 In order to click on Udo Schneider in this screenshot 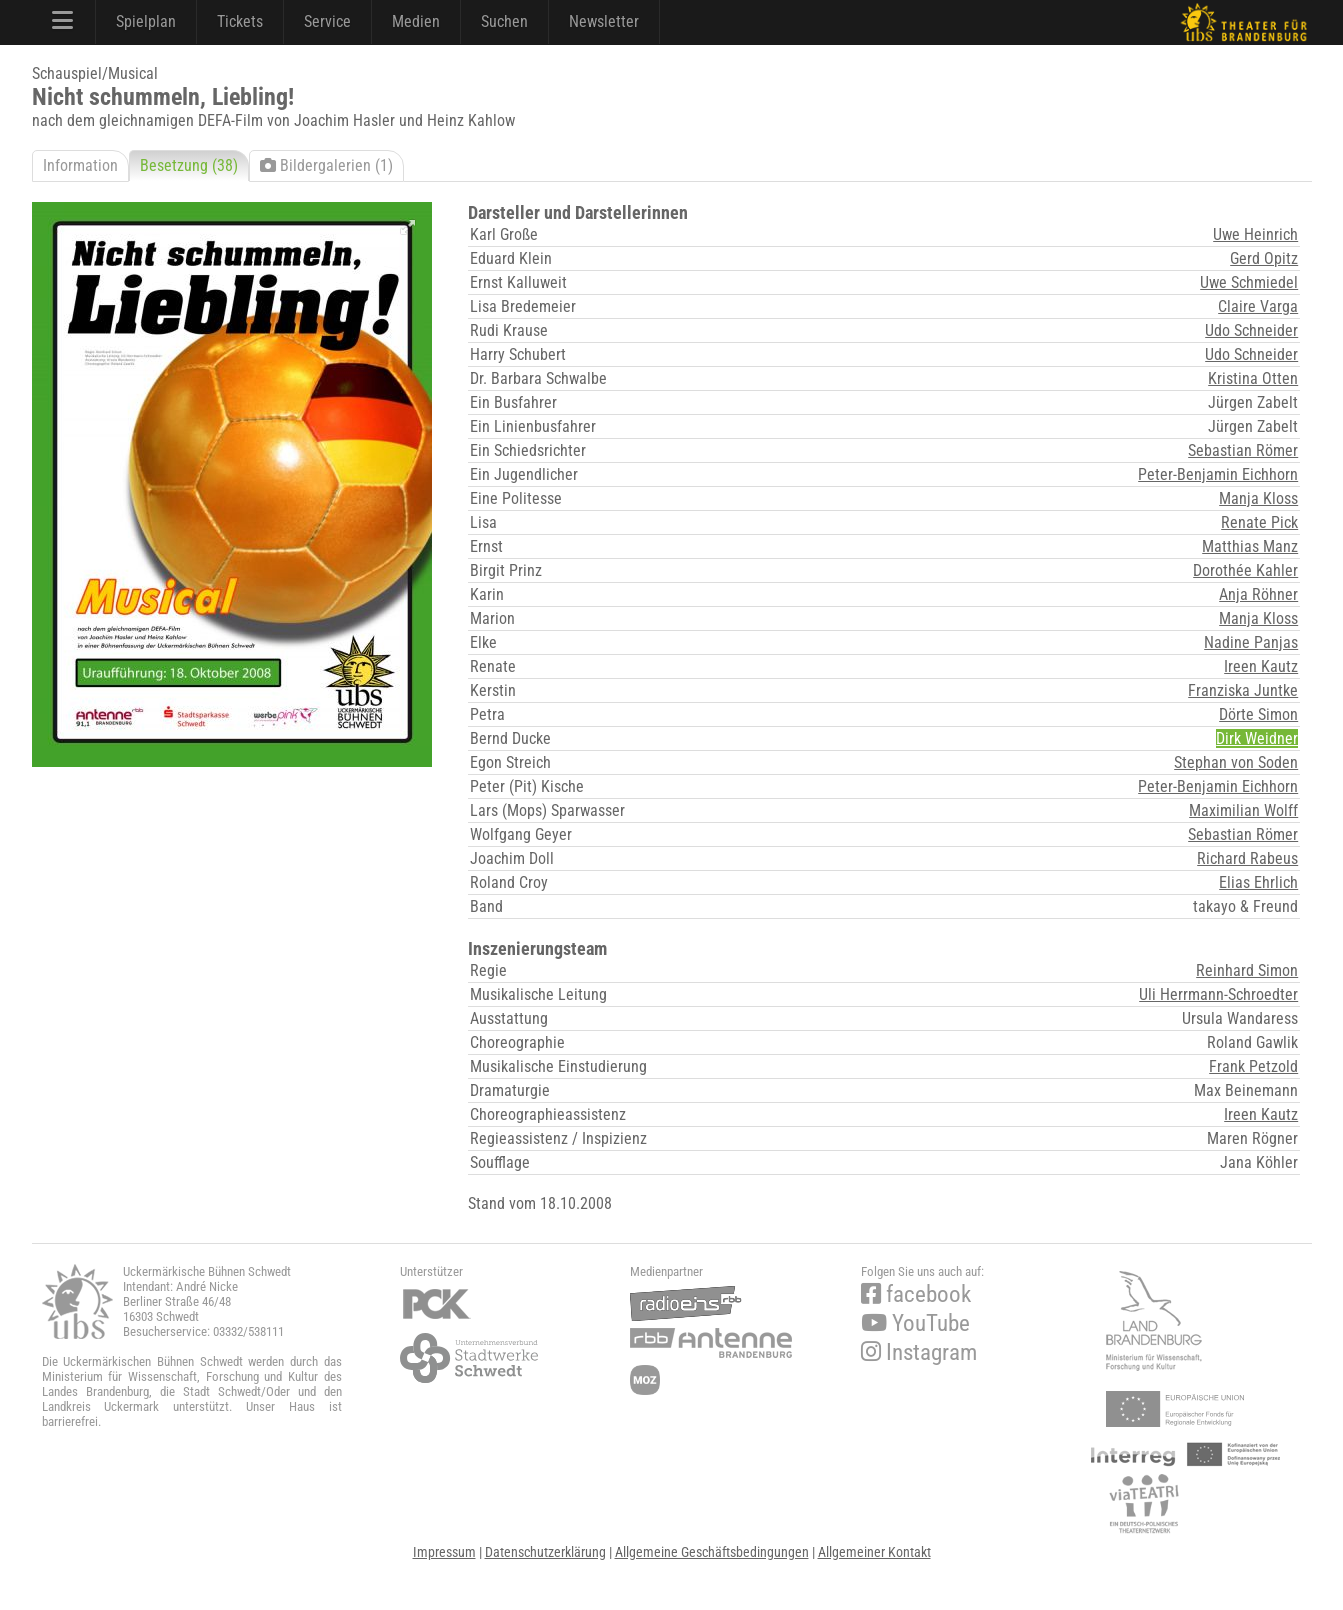, I will do `click(1251, 330)`.